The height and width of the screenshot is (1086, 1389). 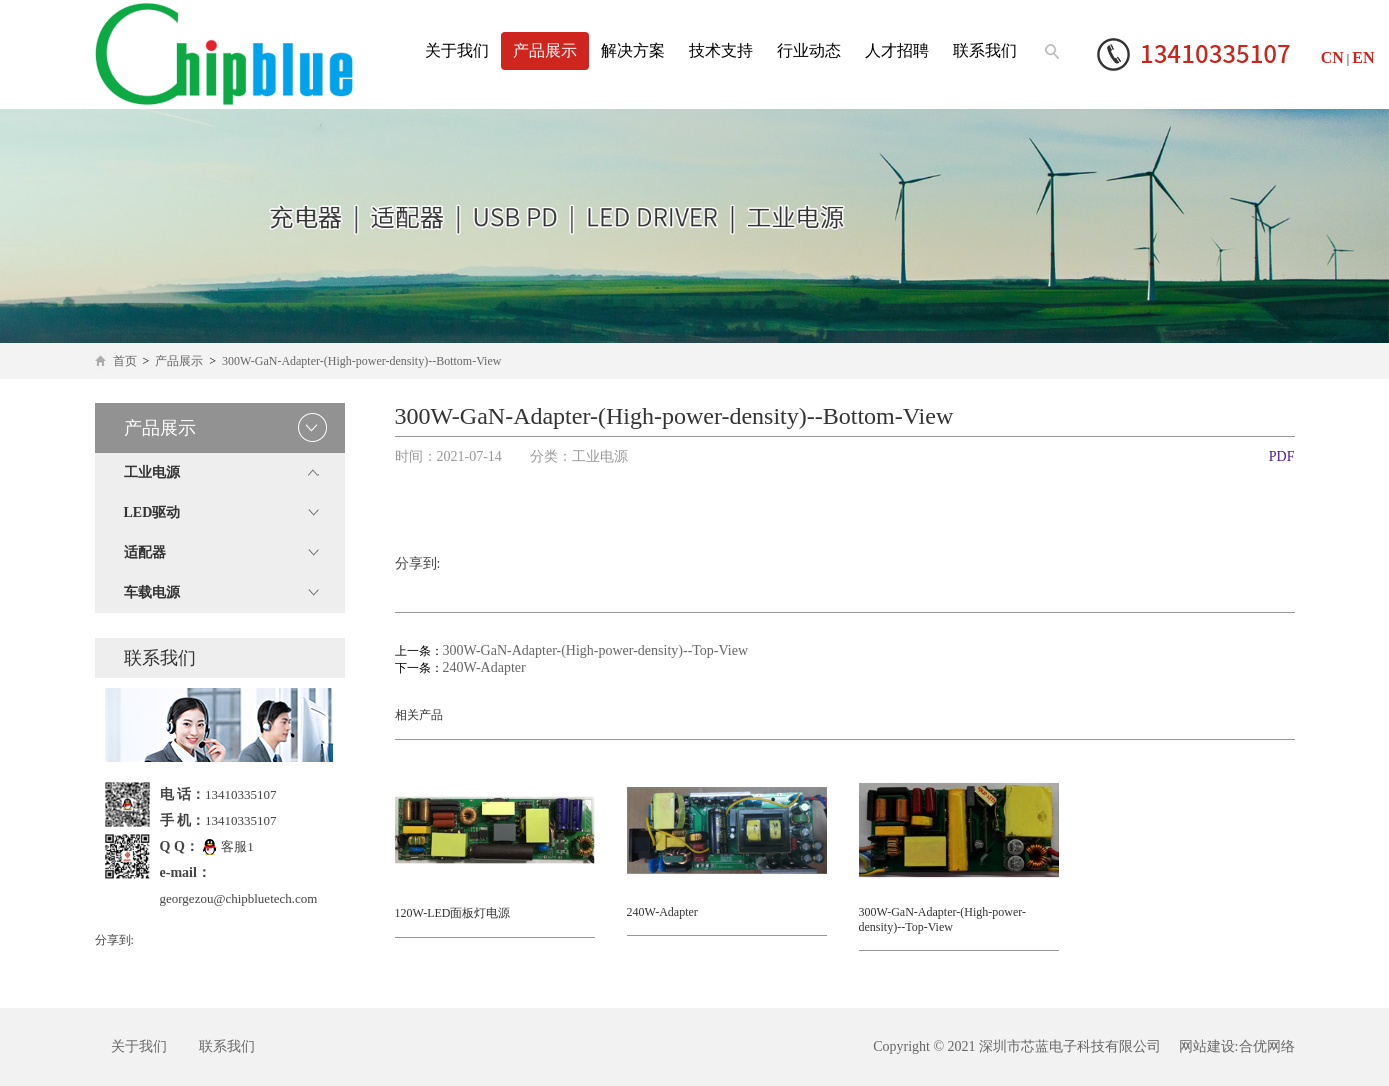 I want to click on 车载电源, so click(x=152, y=592).